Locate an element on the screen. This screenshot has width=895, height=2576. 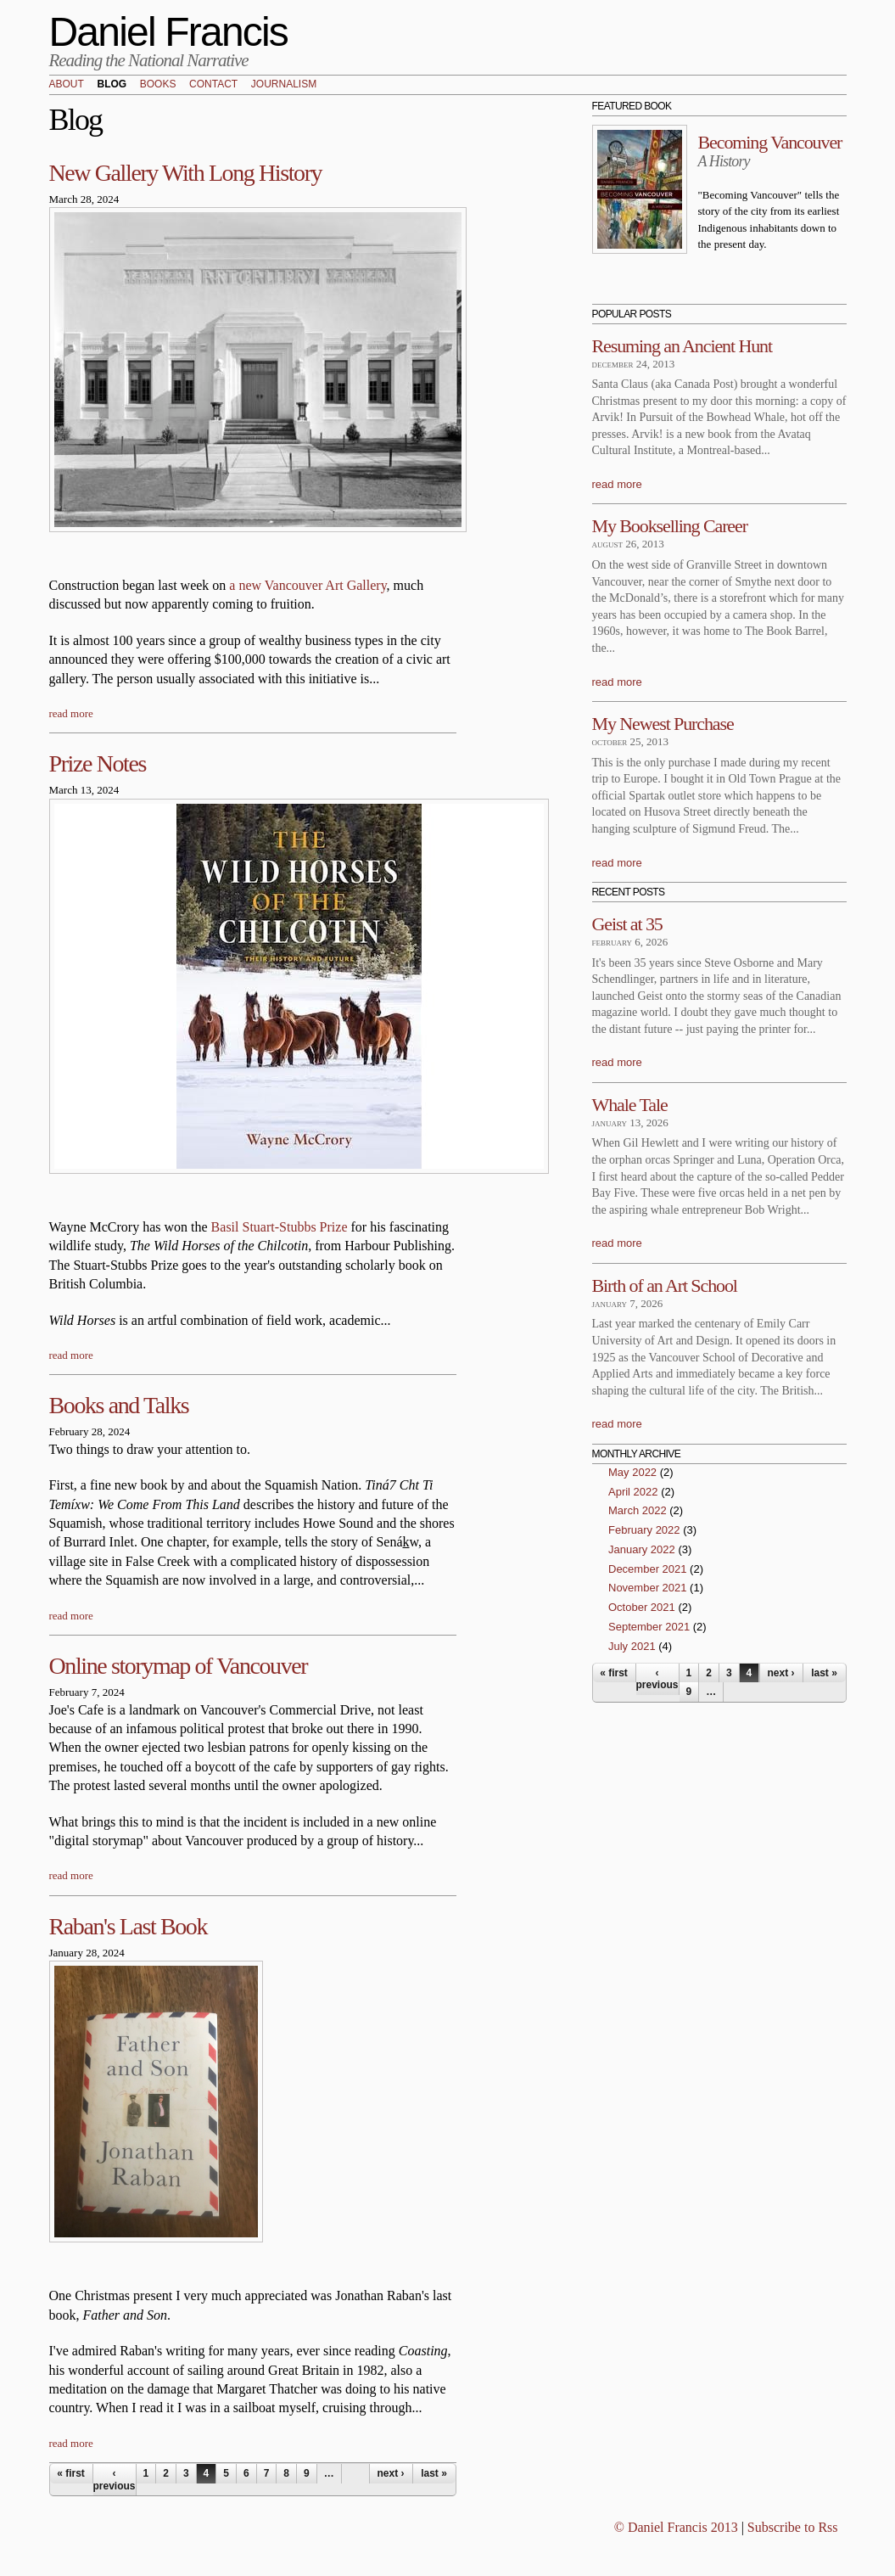
September 2021 is located at coordinates (649, 1626).